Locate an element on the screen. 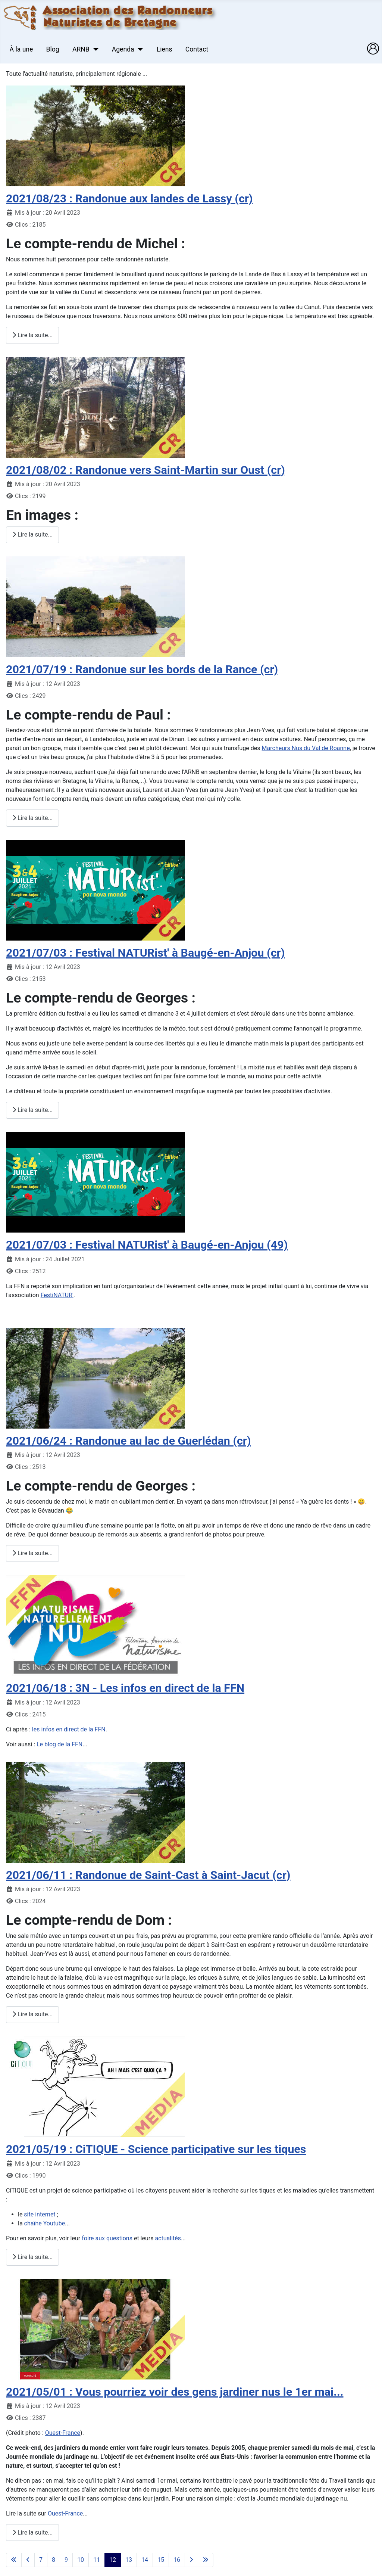 This screenshot has width=382, height=2576. 16 [Aller à la page 16] is located at coordinates (176, 2559).